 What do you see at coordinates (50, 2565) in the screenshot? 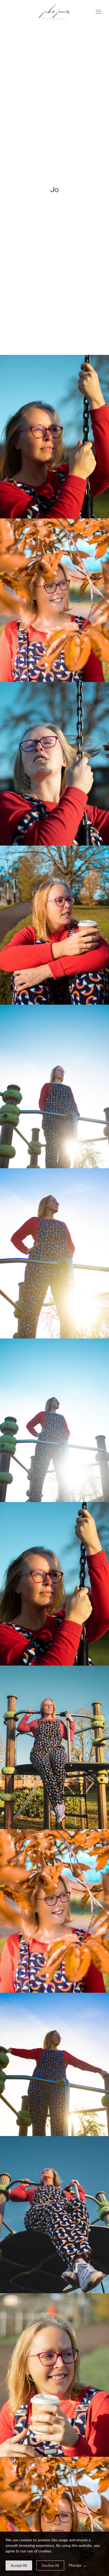
I see `[deny cookie message]` at bounding box center [50, 2565].